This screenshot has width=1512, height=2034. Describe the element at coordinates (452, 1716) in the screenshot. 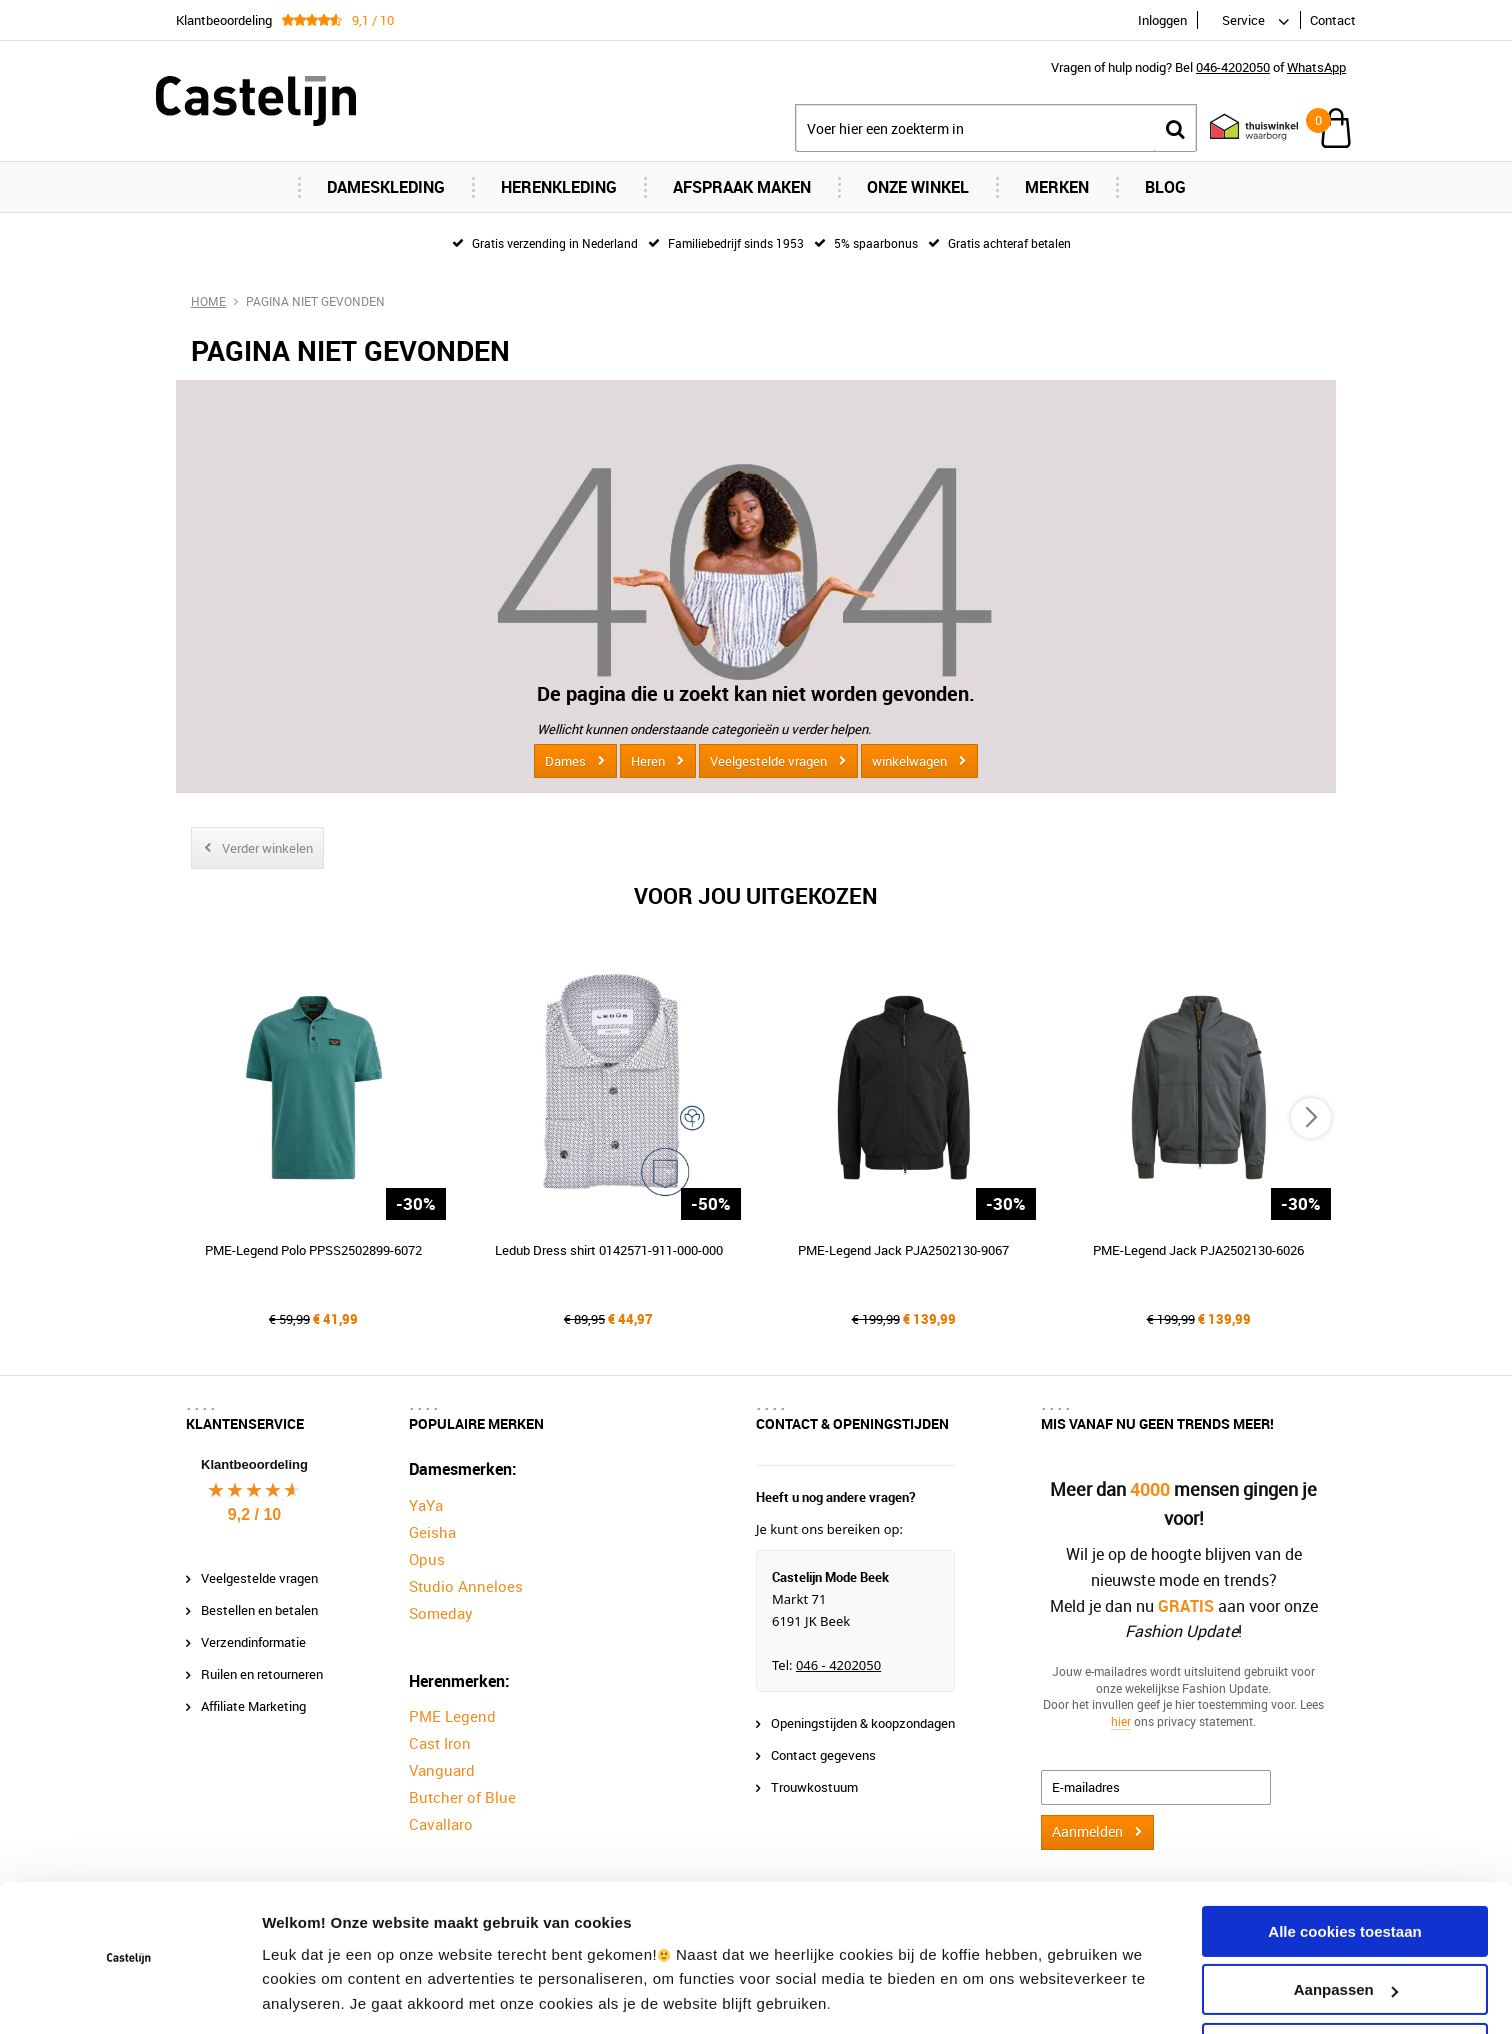

I see `PME Legend` at that location.